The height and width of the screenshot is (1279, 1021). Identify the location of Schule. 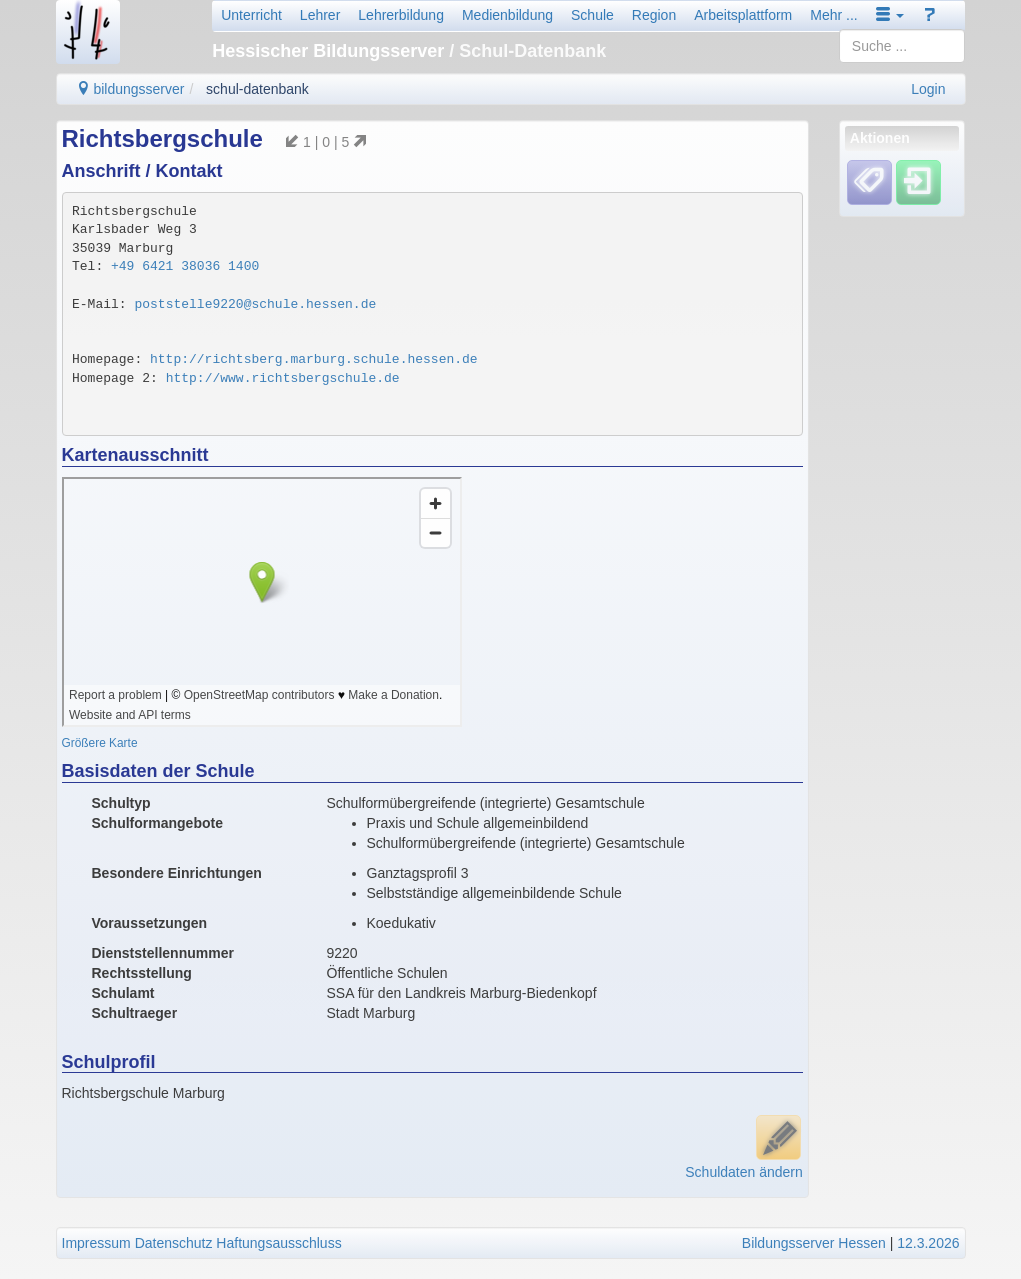
(592, 15).